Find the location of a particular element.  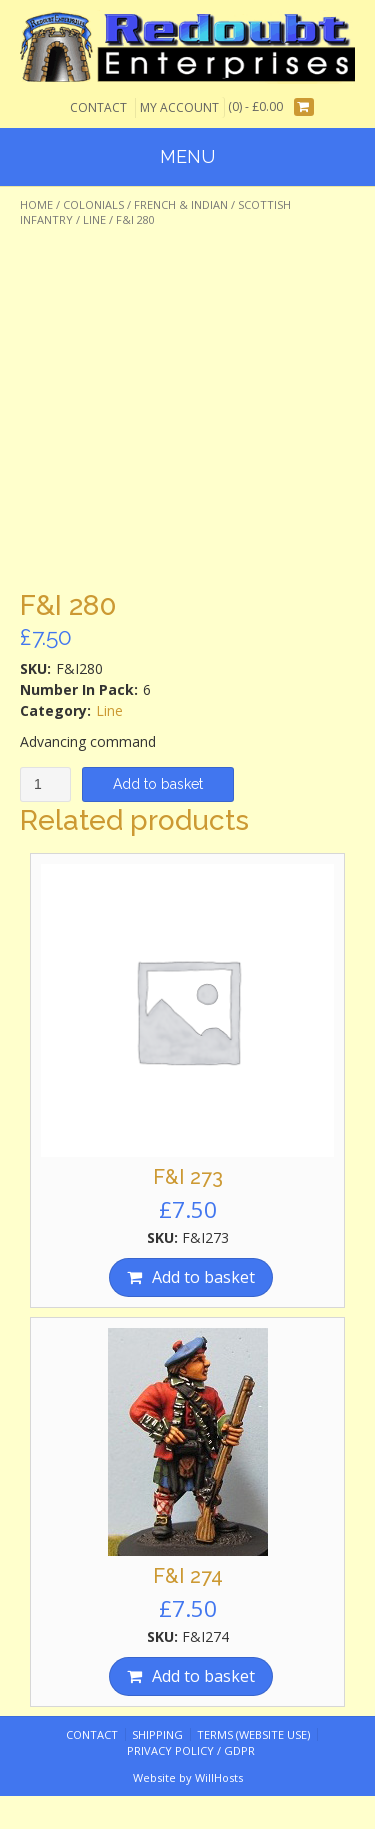

Line is located at coordinates (94, 219).